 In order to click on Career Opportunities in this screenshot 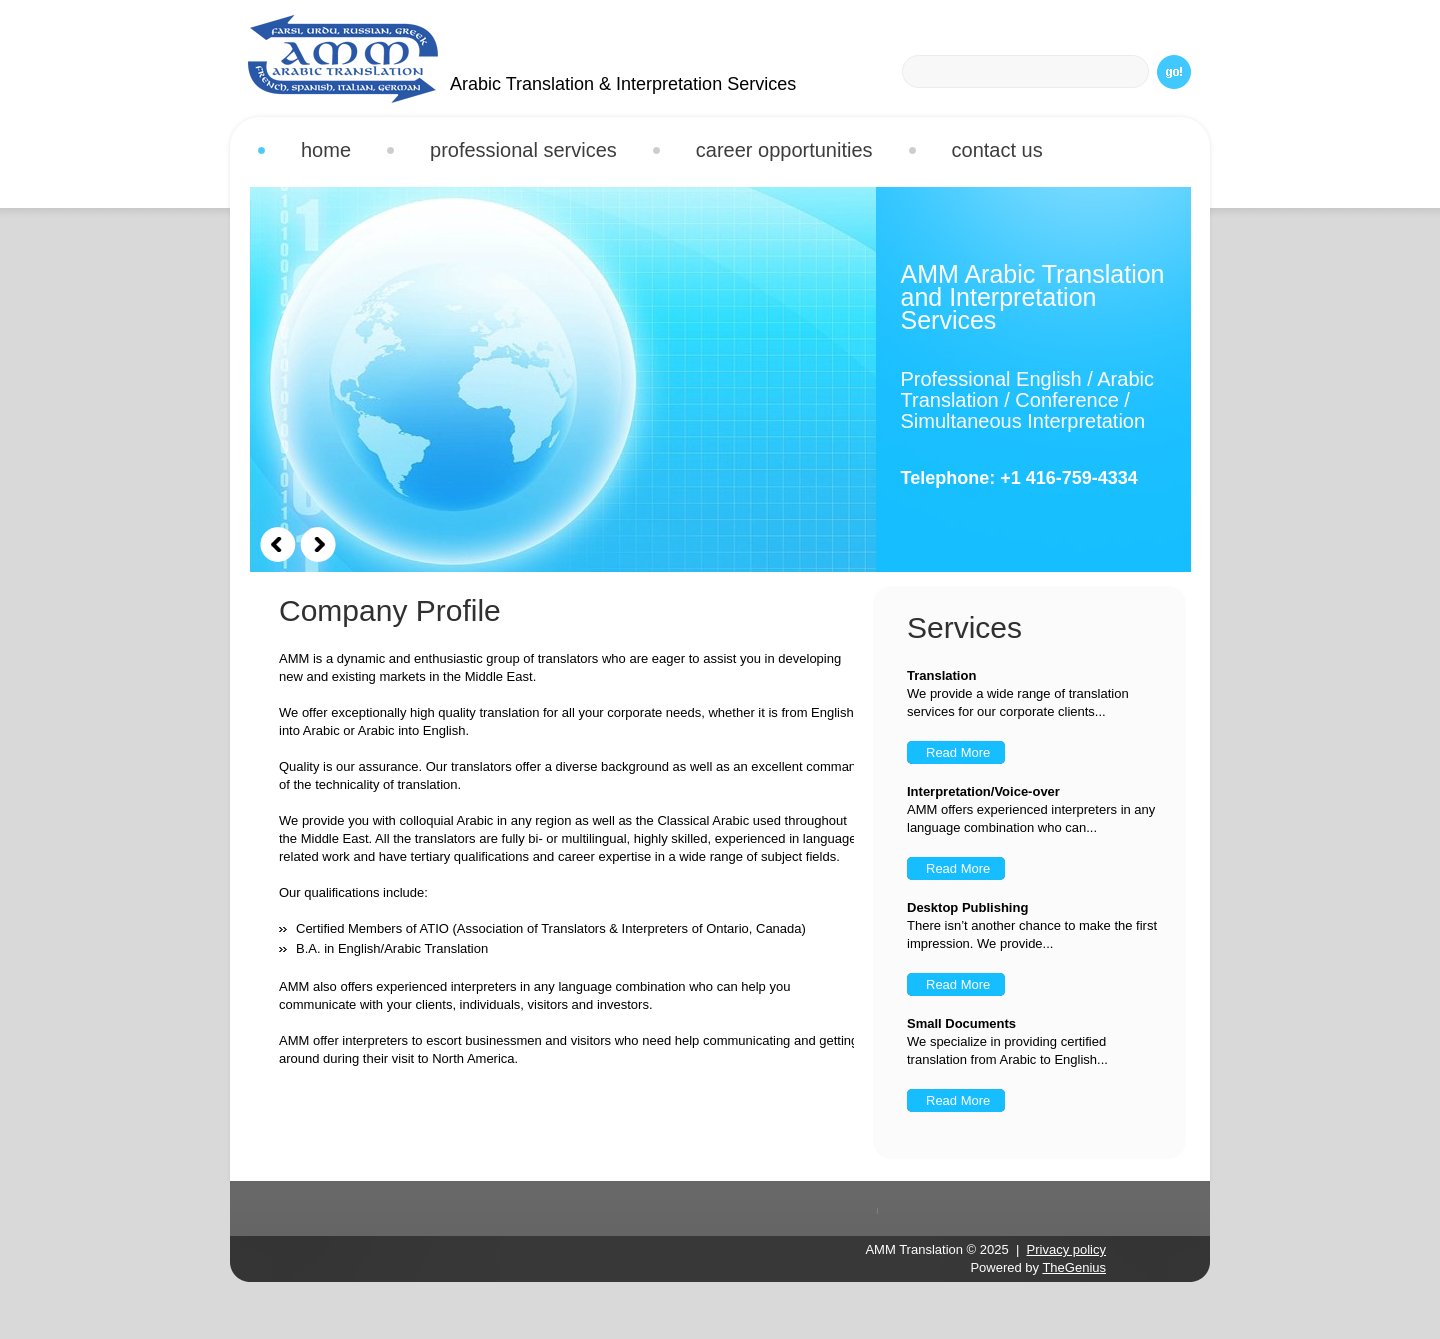, I will do `click(784, 150)`.